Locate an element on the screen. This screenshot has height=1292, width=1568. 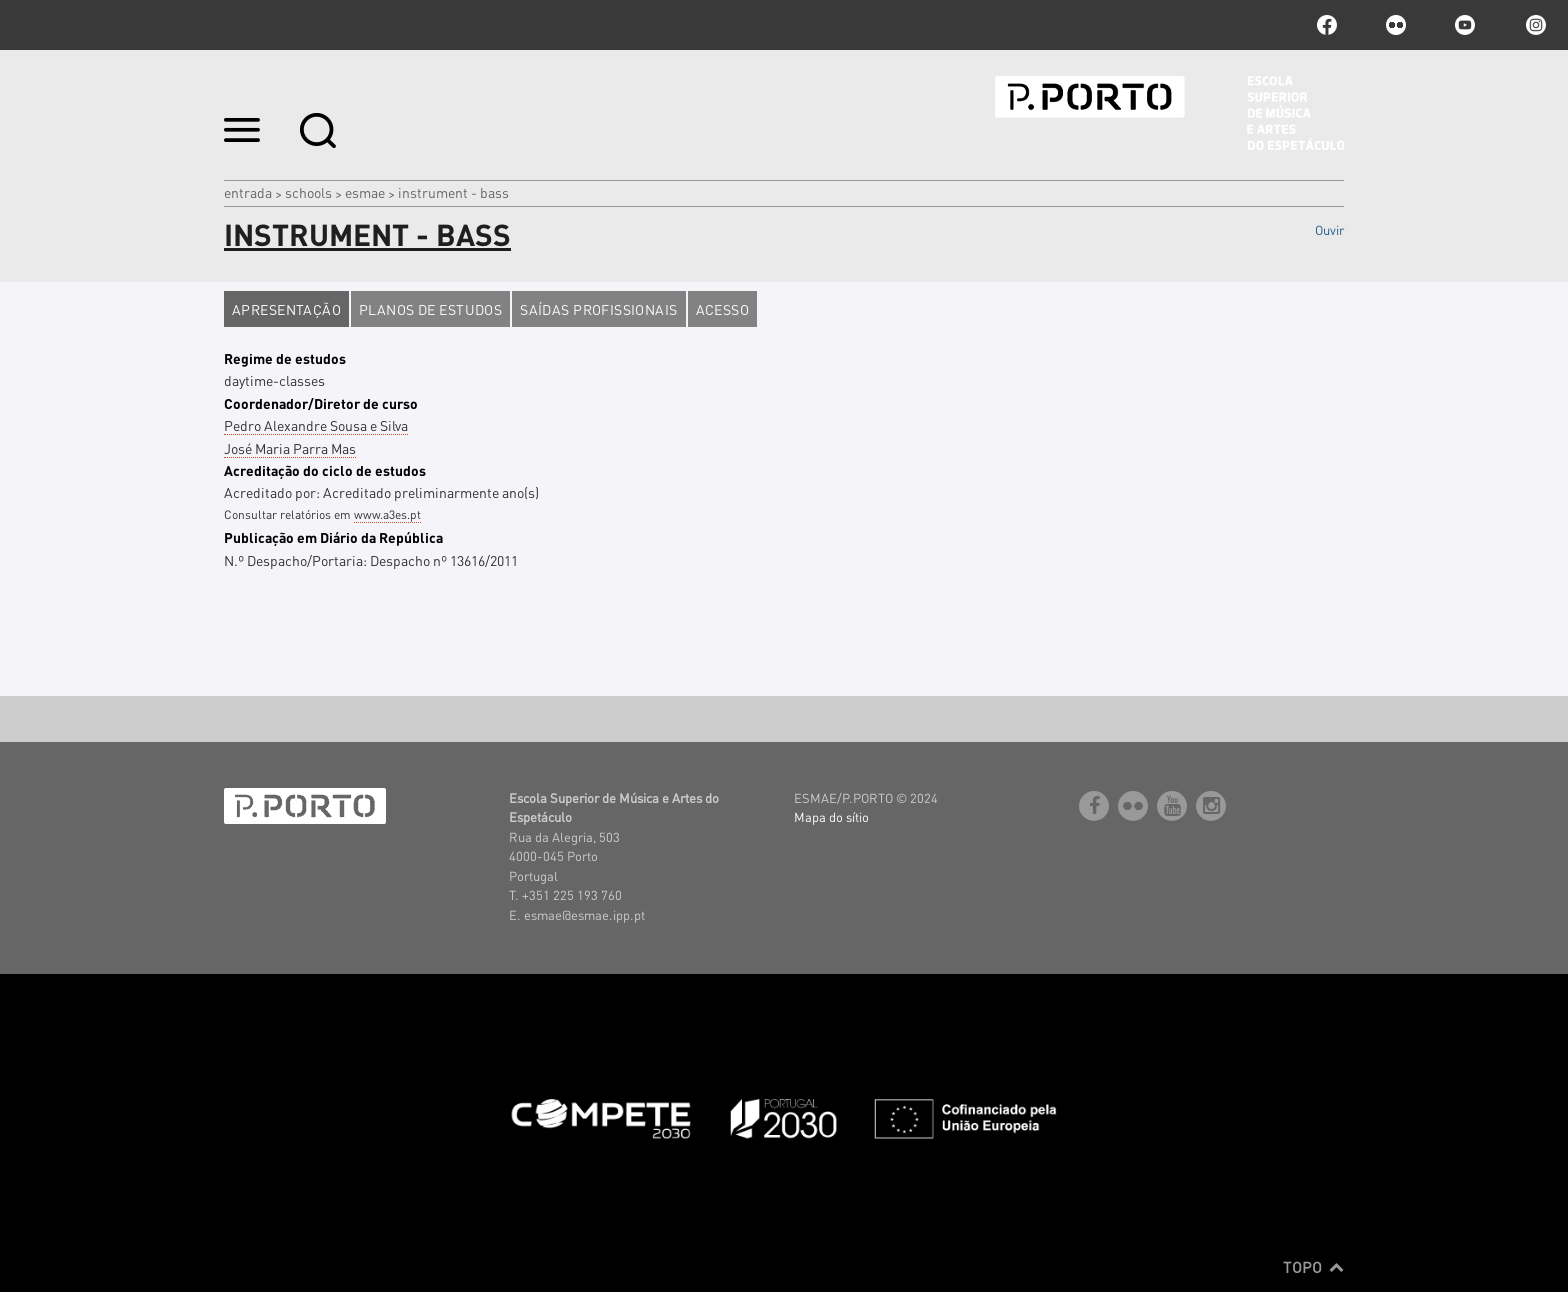
flickr is located at coordinates (1396, 25).